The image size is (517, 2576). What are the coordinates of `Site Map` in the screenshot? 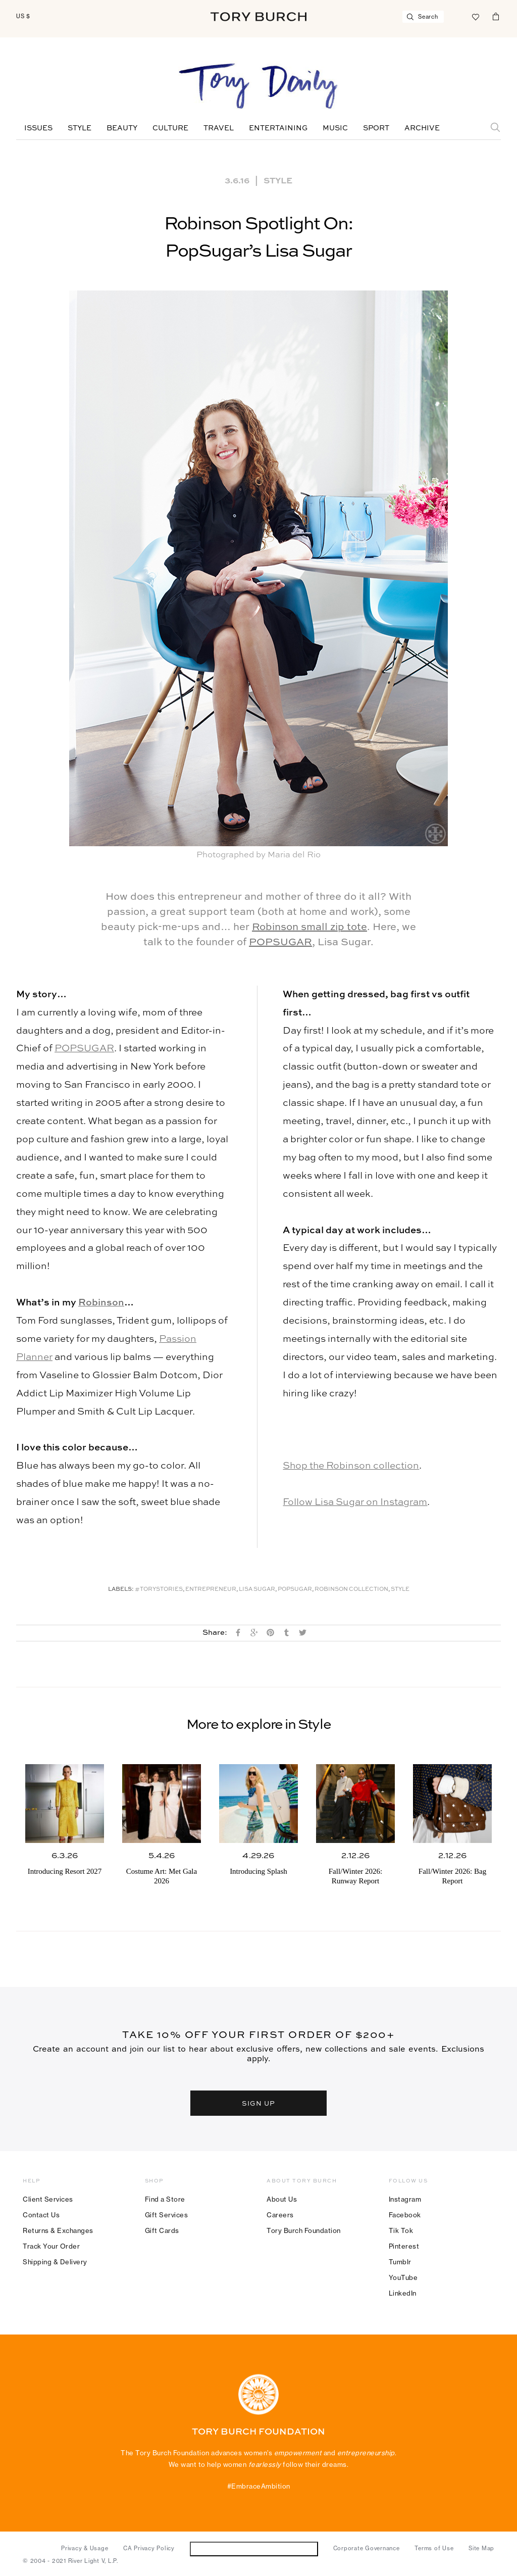 It's located at (481, 2548).